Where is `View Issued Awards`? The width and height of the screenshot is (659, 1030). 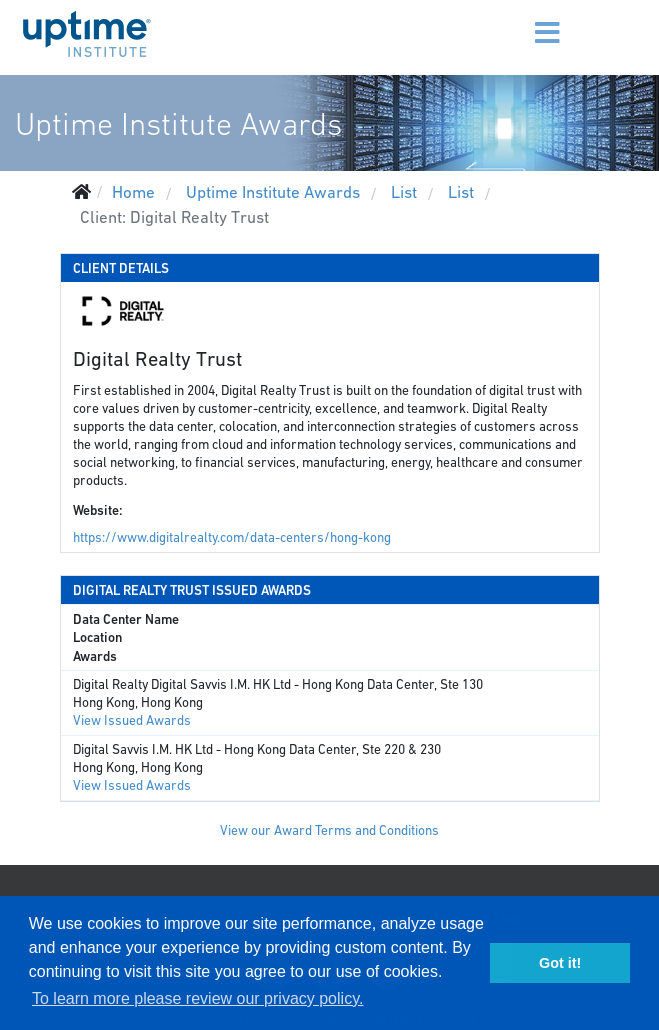
View Issued Awards is located at coordinates (132, 720).